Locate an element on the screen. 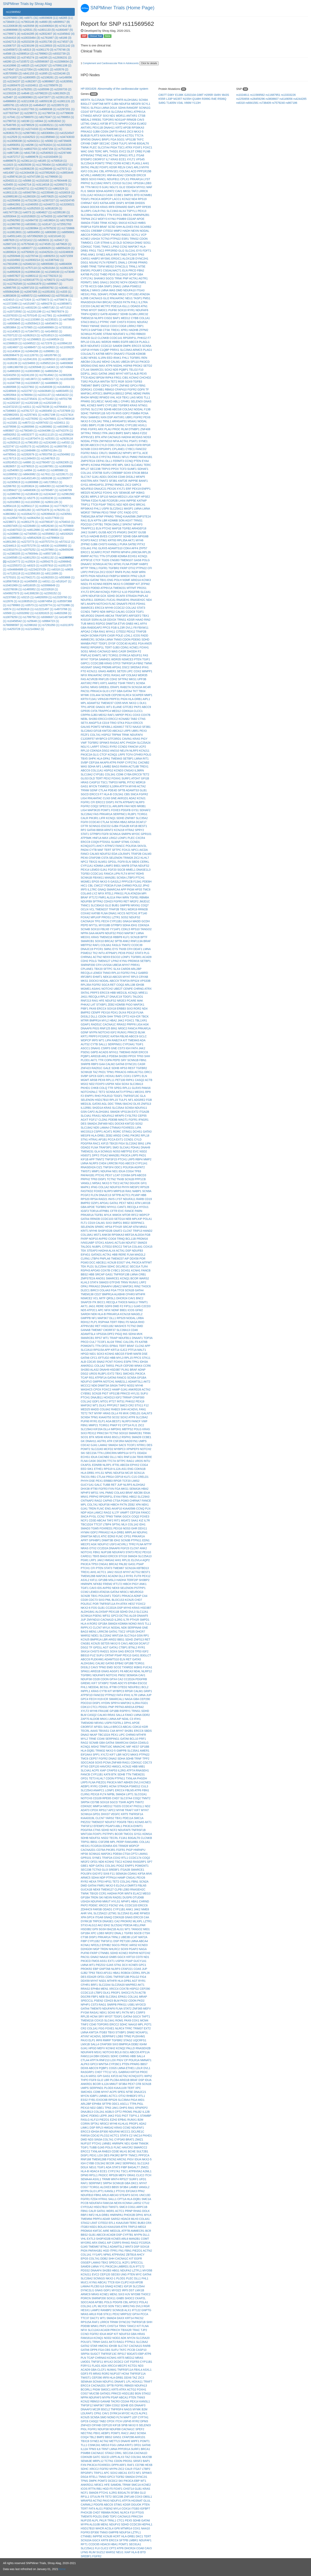 This screenshot has height=2576, width=311. DHPS is located at coordinates (123, 2107).